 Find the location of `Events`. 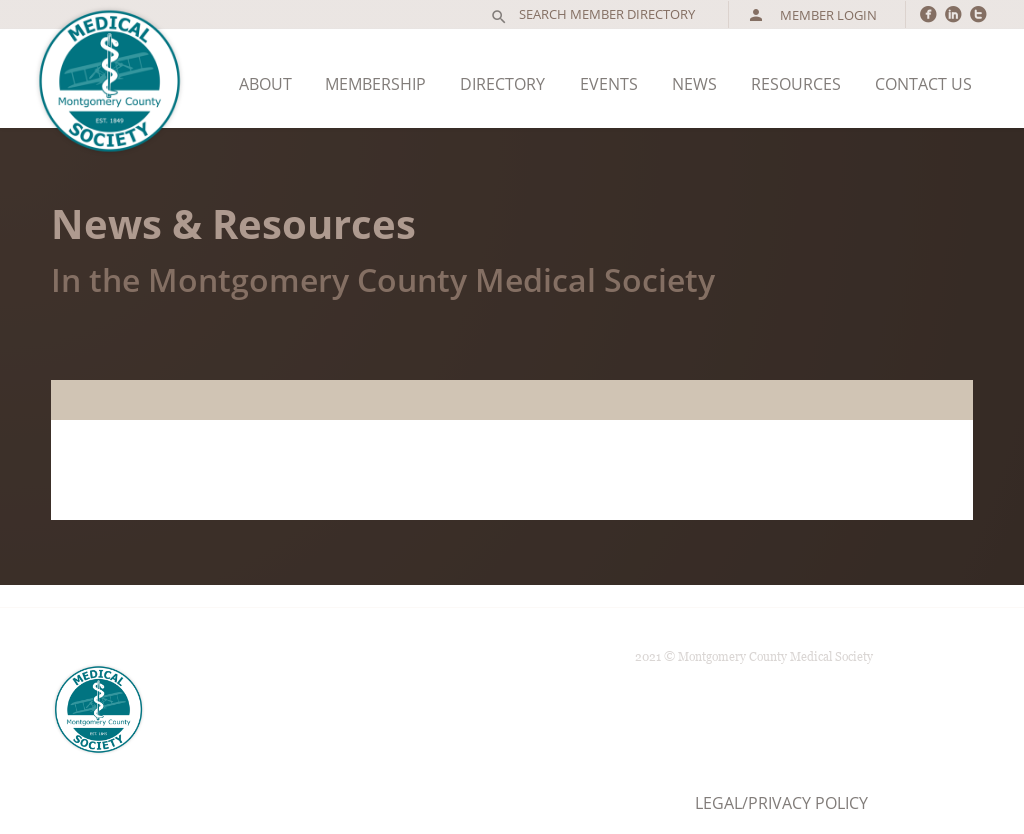

Events is located at coordinates (609, 84).